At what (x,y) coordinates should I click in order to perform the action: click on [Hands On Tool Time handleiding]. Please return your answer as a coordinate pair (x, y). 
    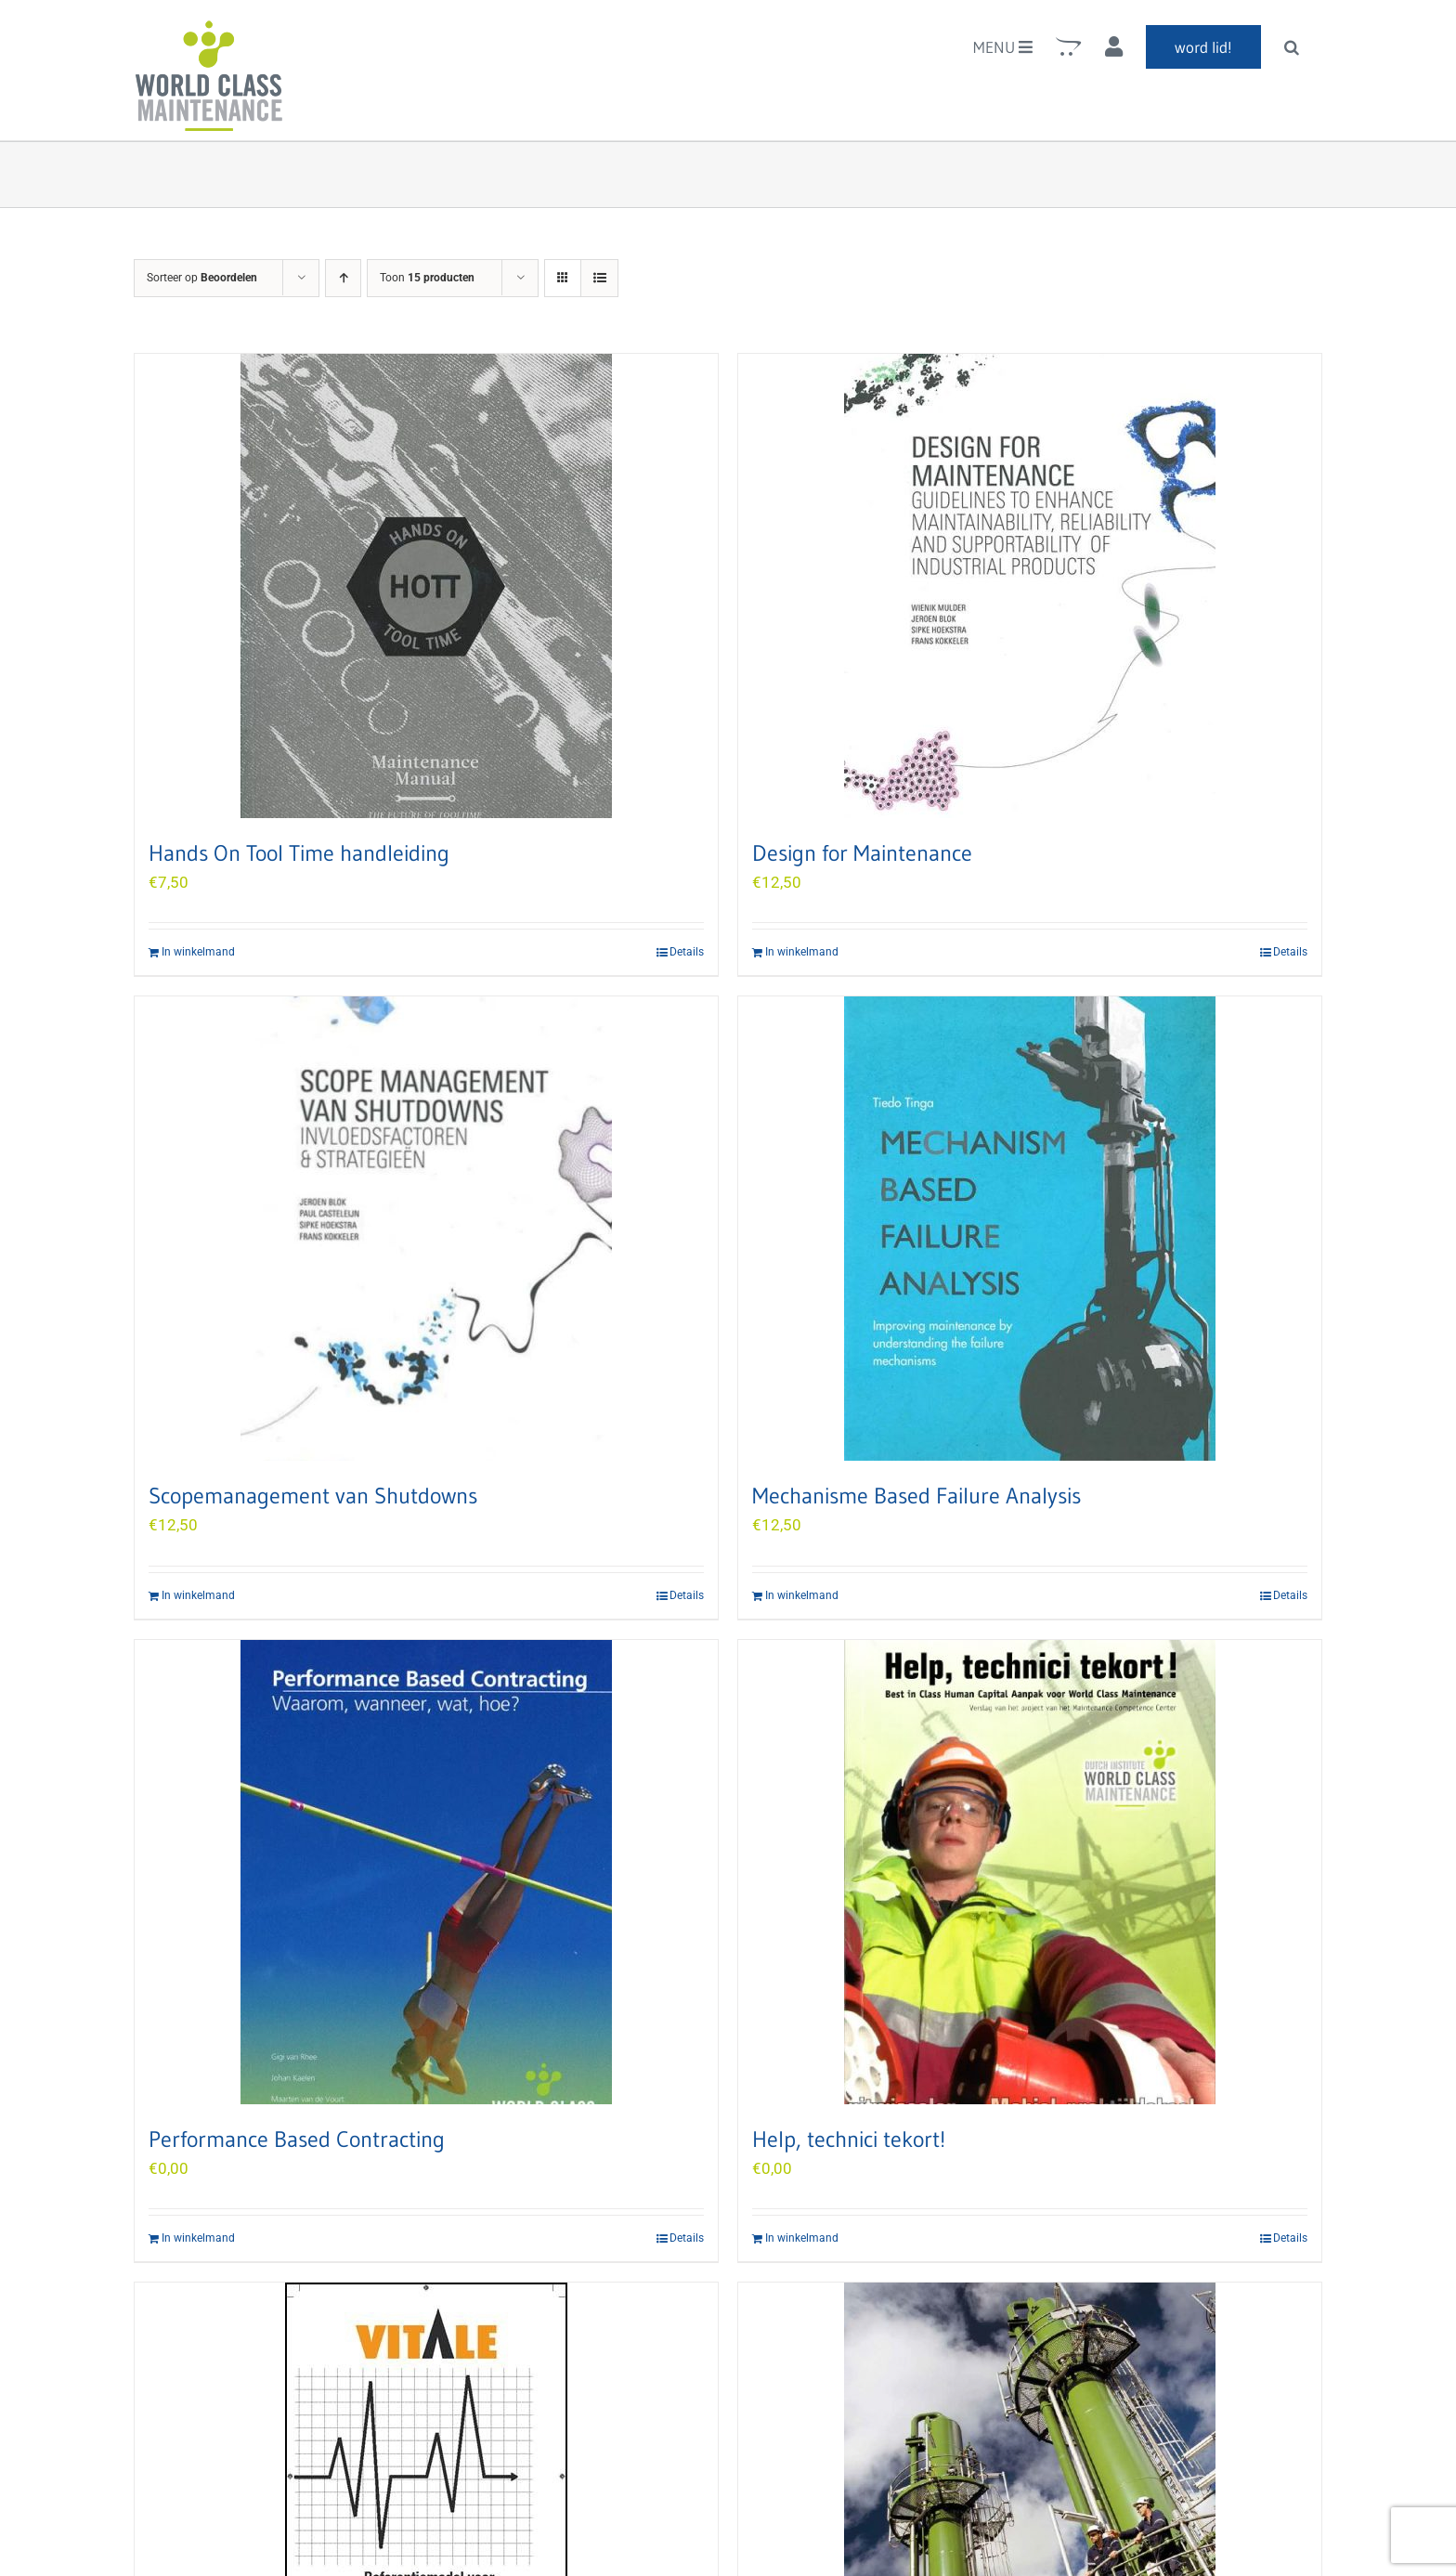
    Looking at the image, I should click on (426, 586).